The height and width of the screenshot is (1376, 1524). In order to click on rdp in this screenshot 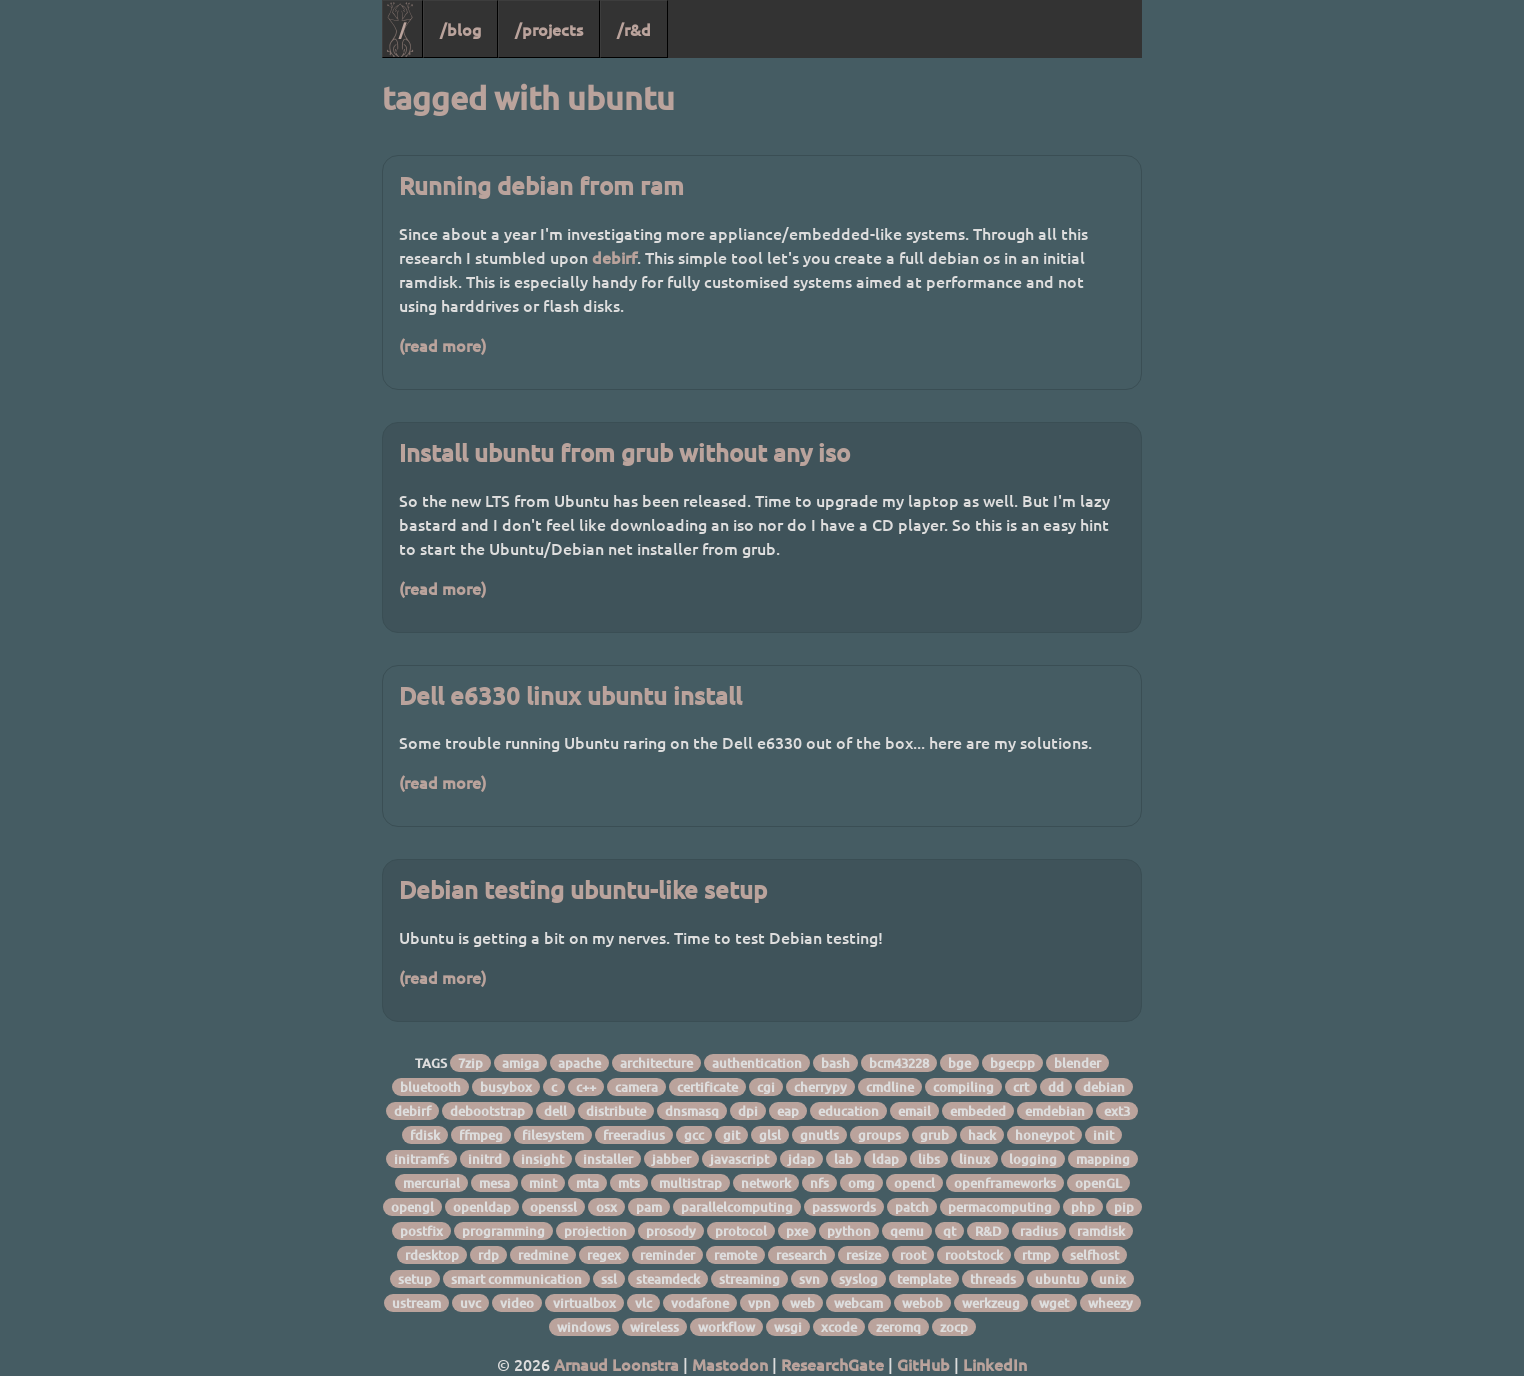, I will do `click(488, 1255)`.